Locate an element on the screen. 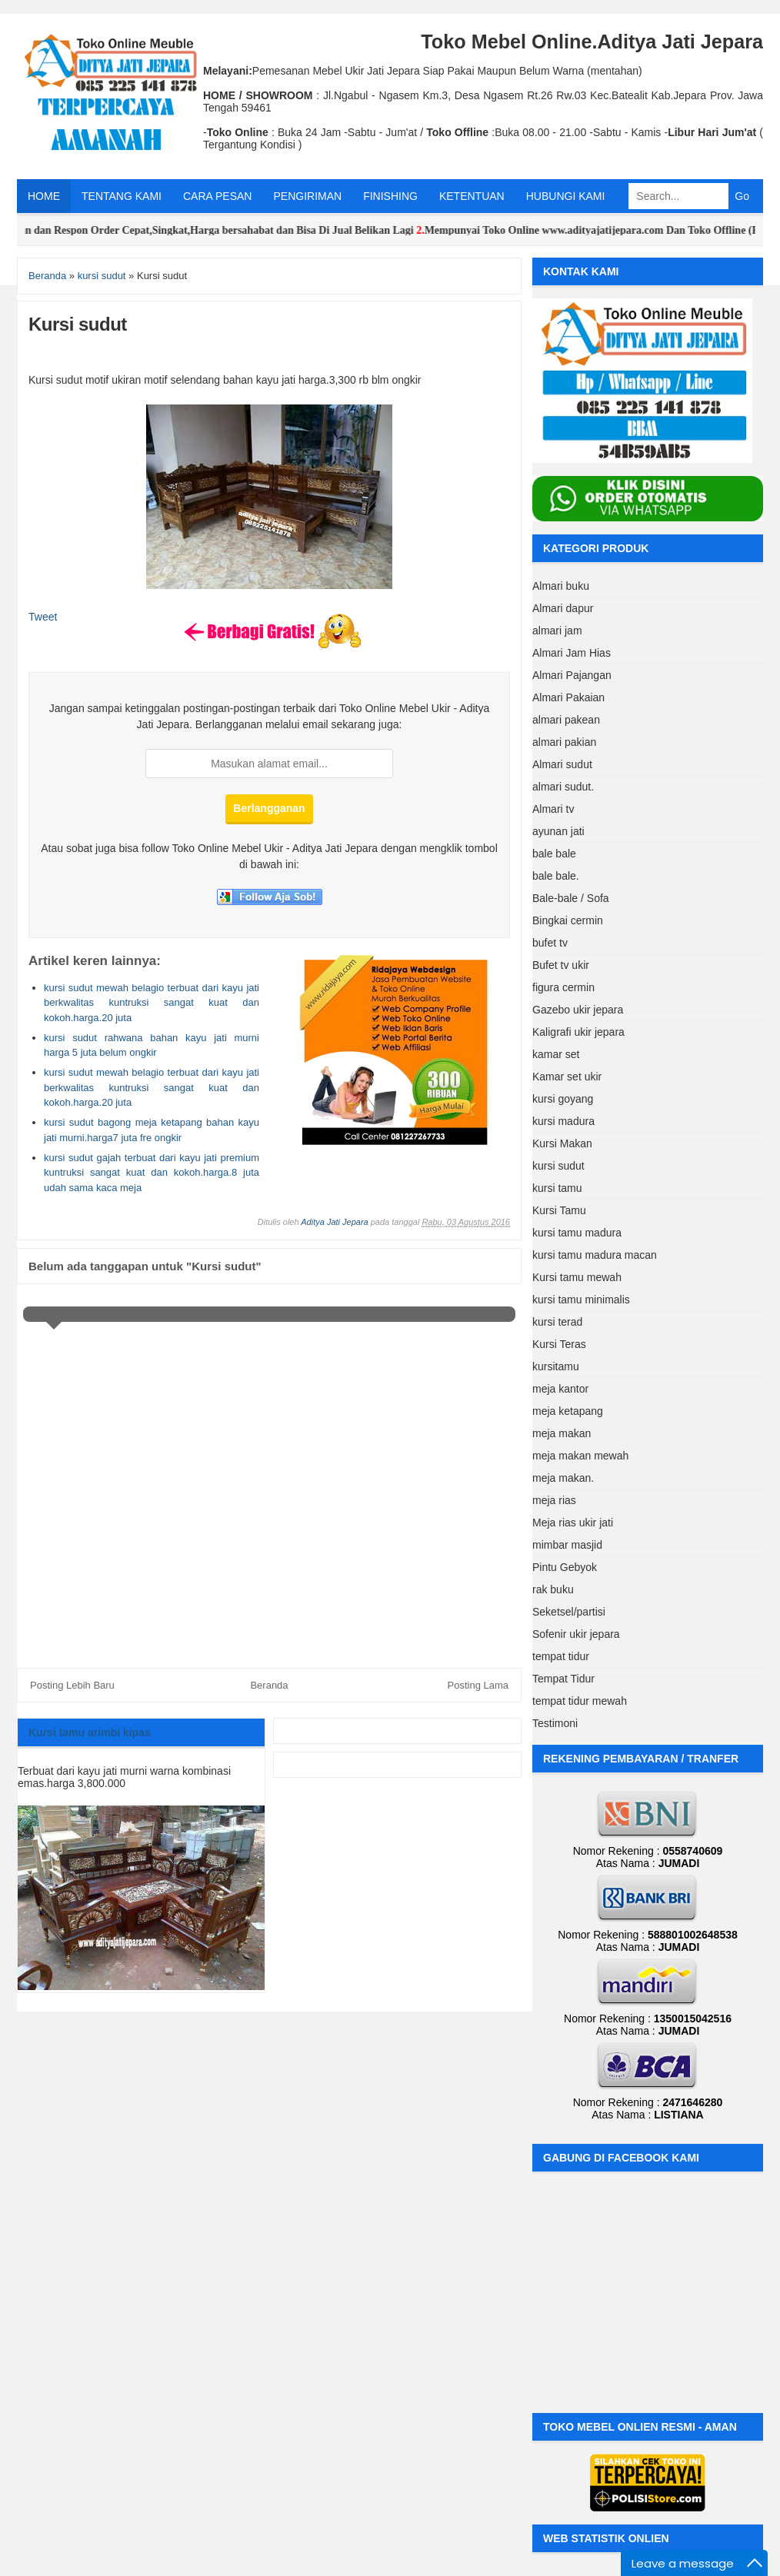 Image resolution: width=780 pixels, height=2576 pixels. almari pakean is located at coordinates (566, 720).